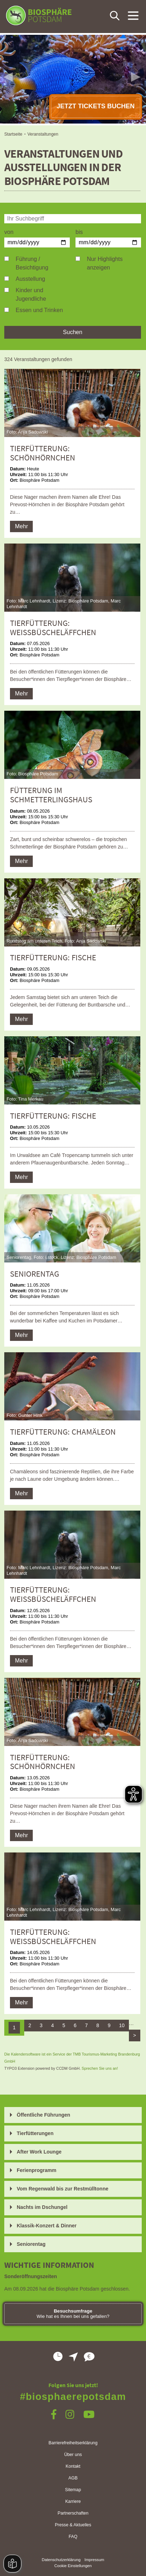 This screenshot has height=2576, width=146. What do you see at coordinates (36, 2170) in the screenshot?
I see `Ferienprogramm` at bounding box center [36, 2170].